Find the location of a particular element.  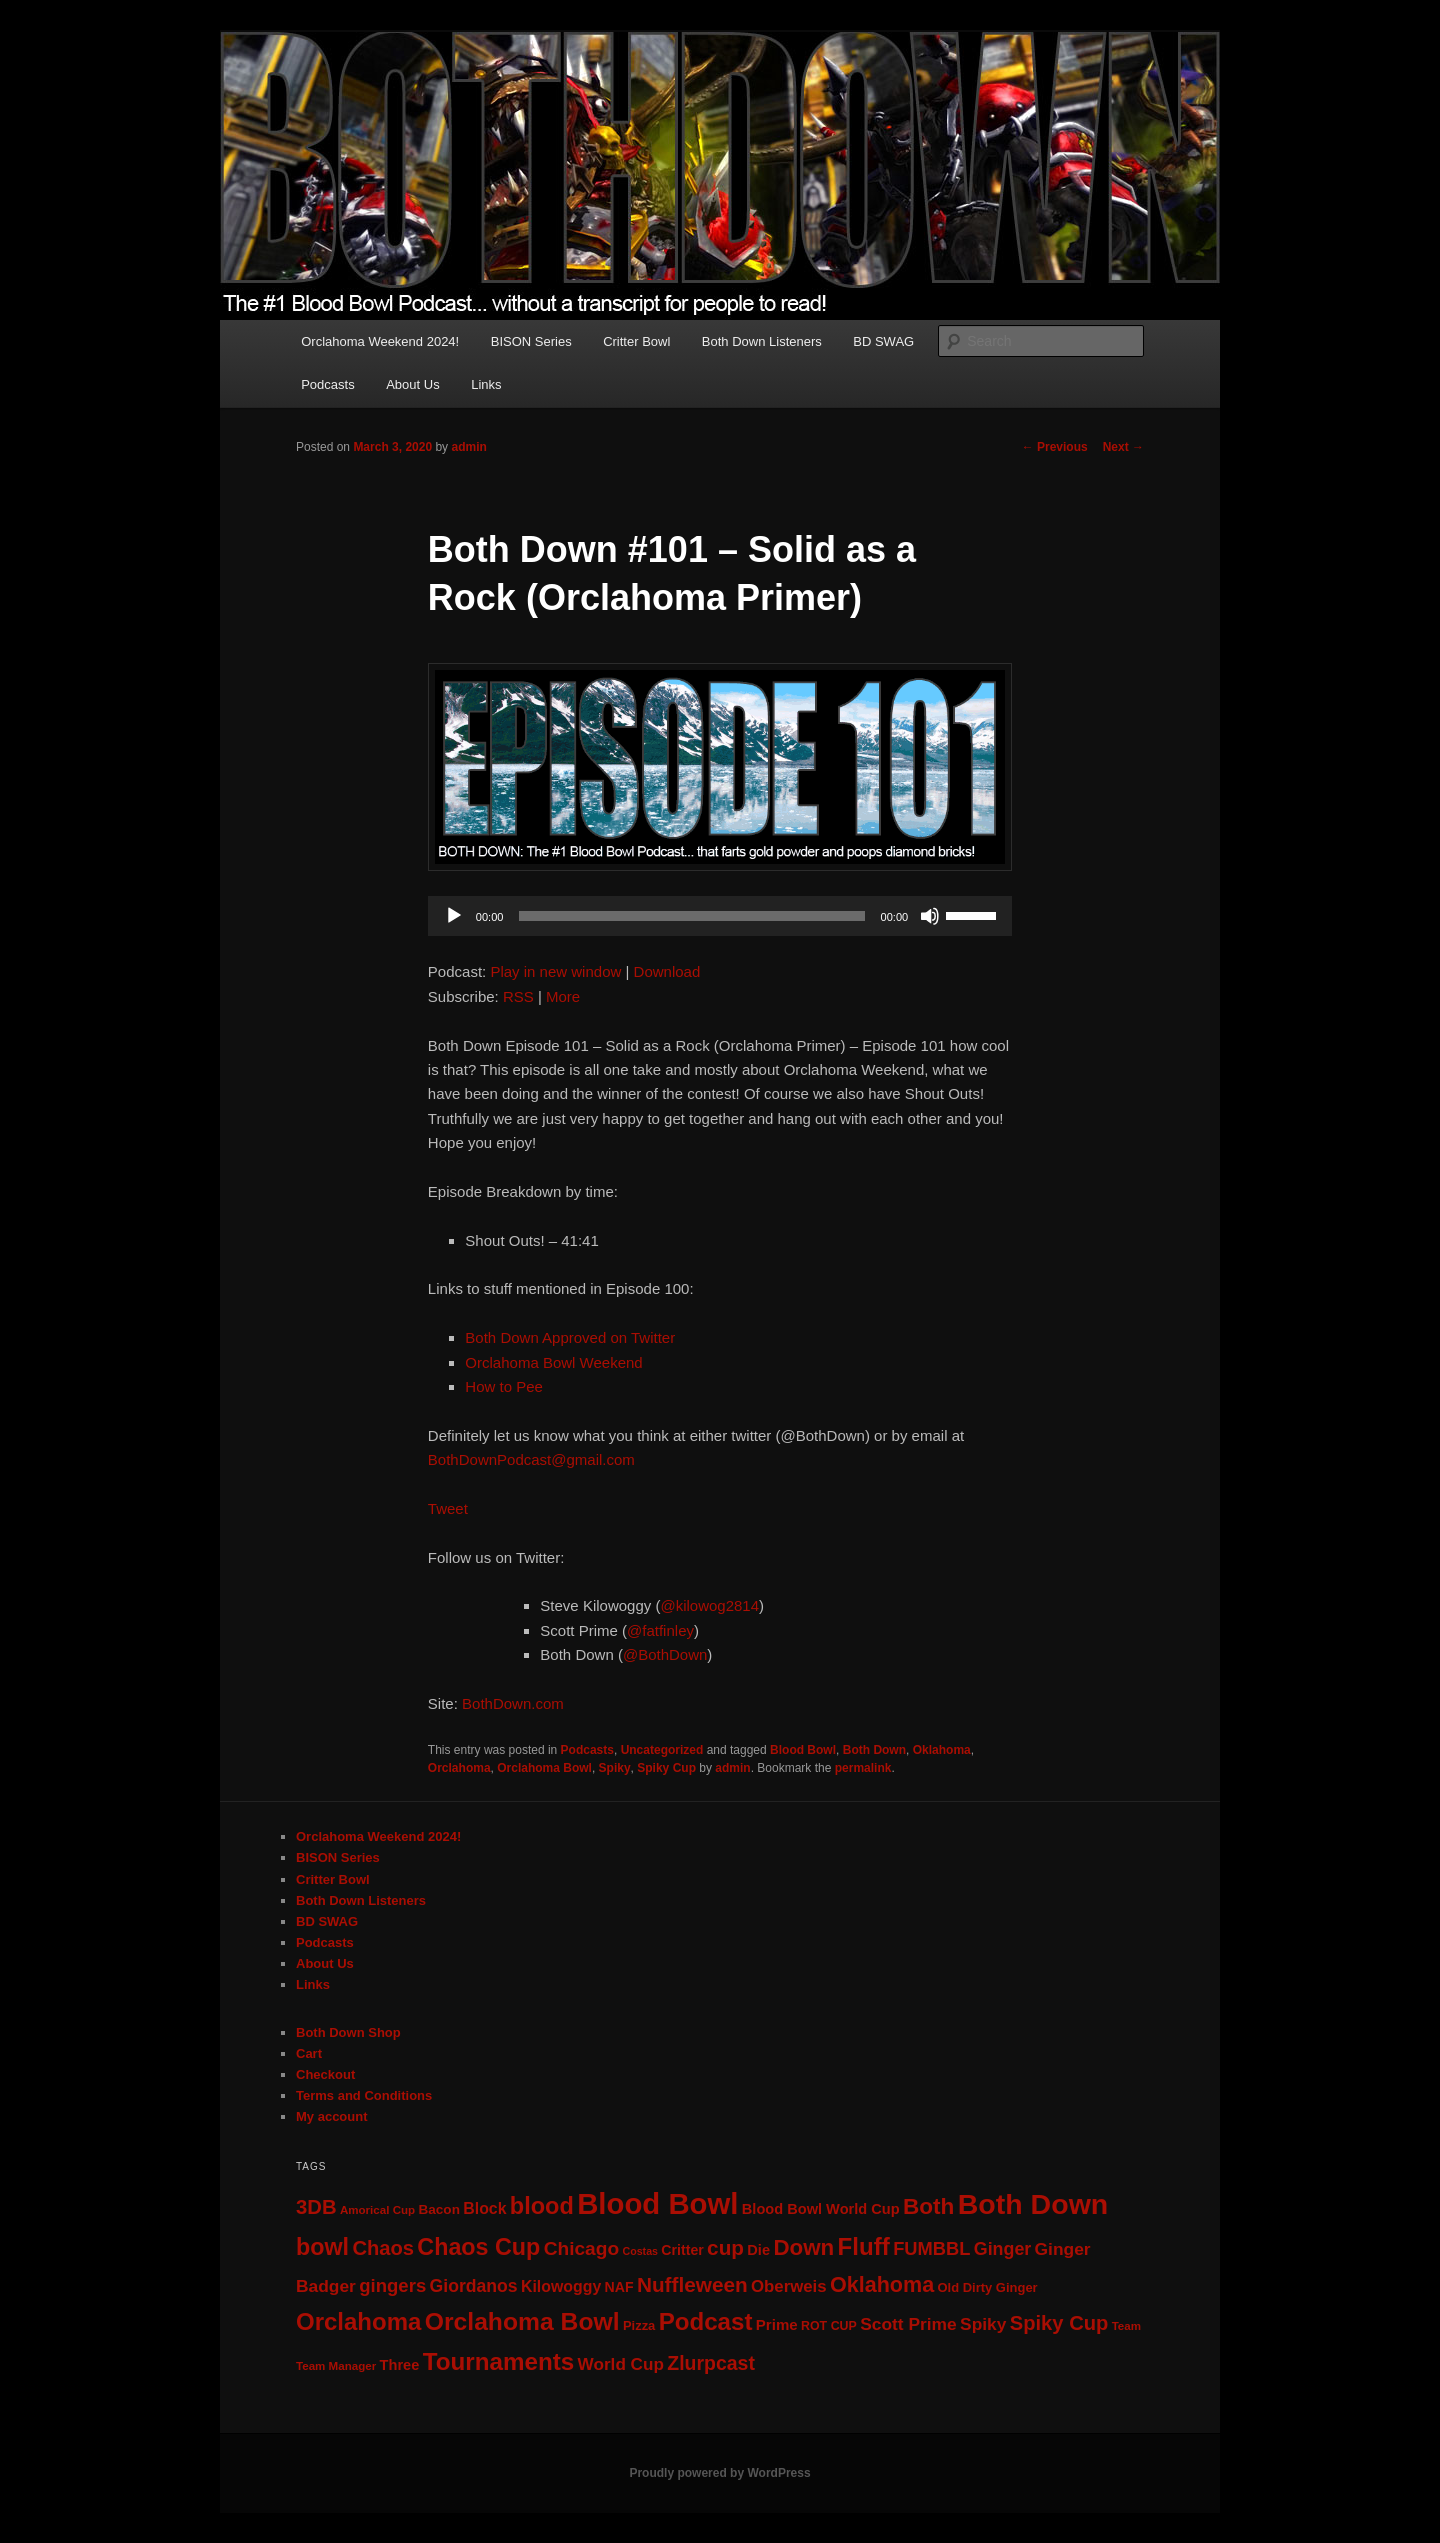

Three [Three (10 items)] is located at coordinates (400, 2365).